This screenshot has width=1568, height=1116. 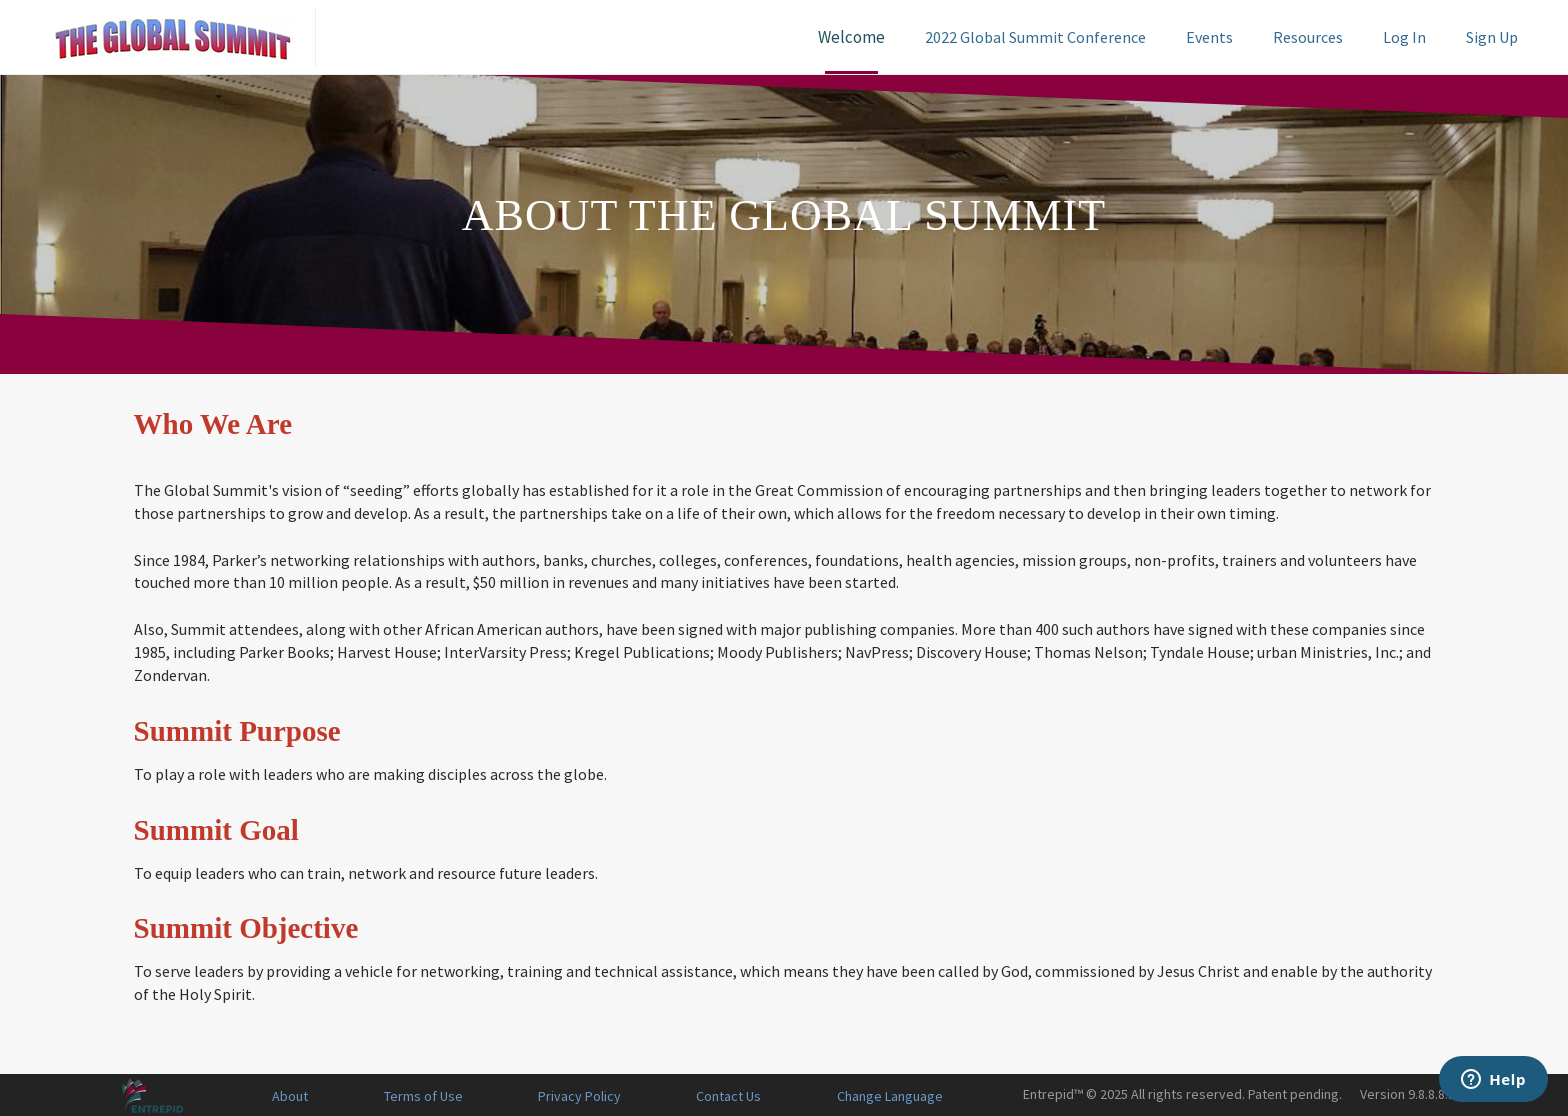 What do you see at coordinates (1492, 37) in the screenshot?
I see `Sign Up` at bounding box center [1492, 37].